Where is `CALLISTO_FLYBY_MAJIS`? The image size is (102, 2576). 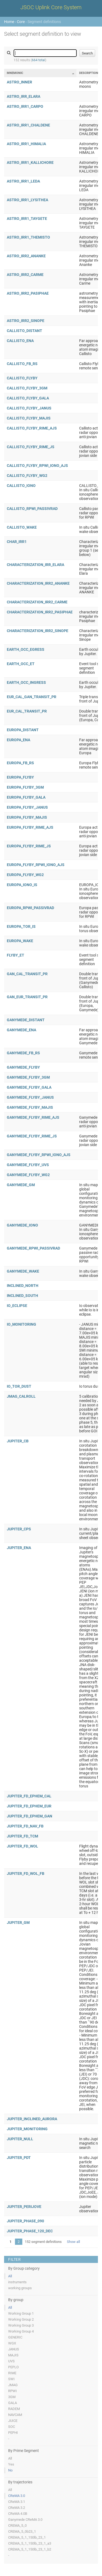
CALLISTO_FLYBY_MAJIS is located at coordinates (29, 418).